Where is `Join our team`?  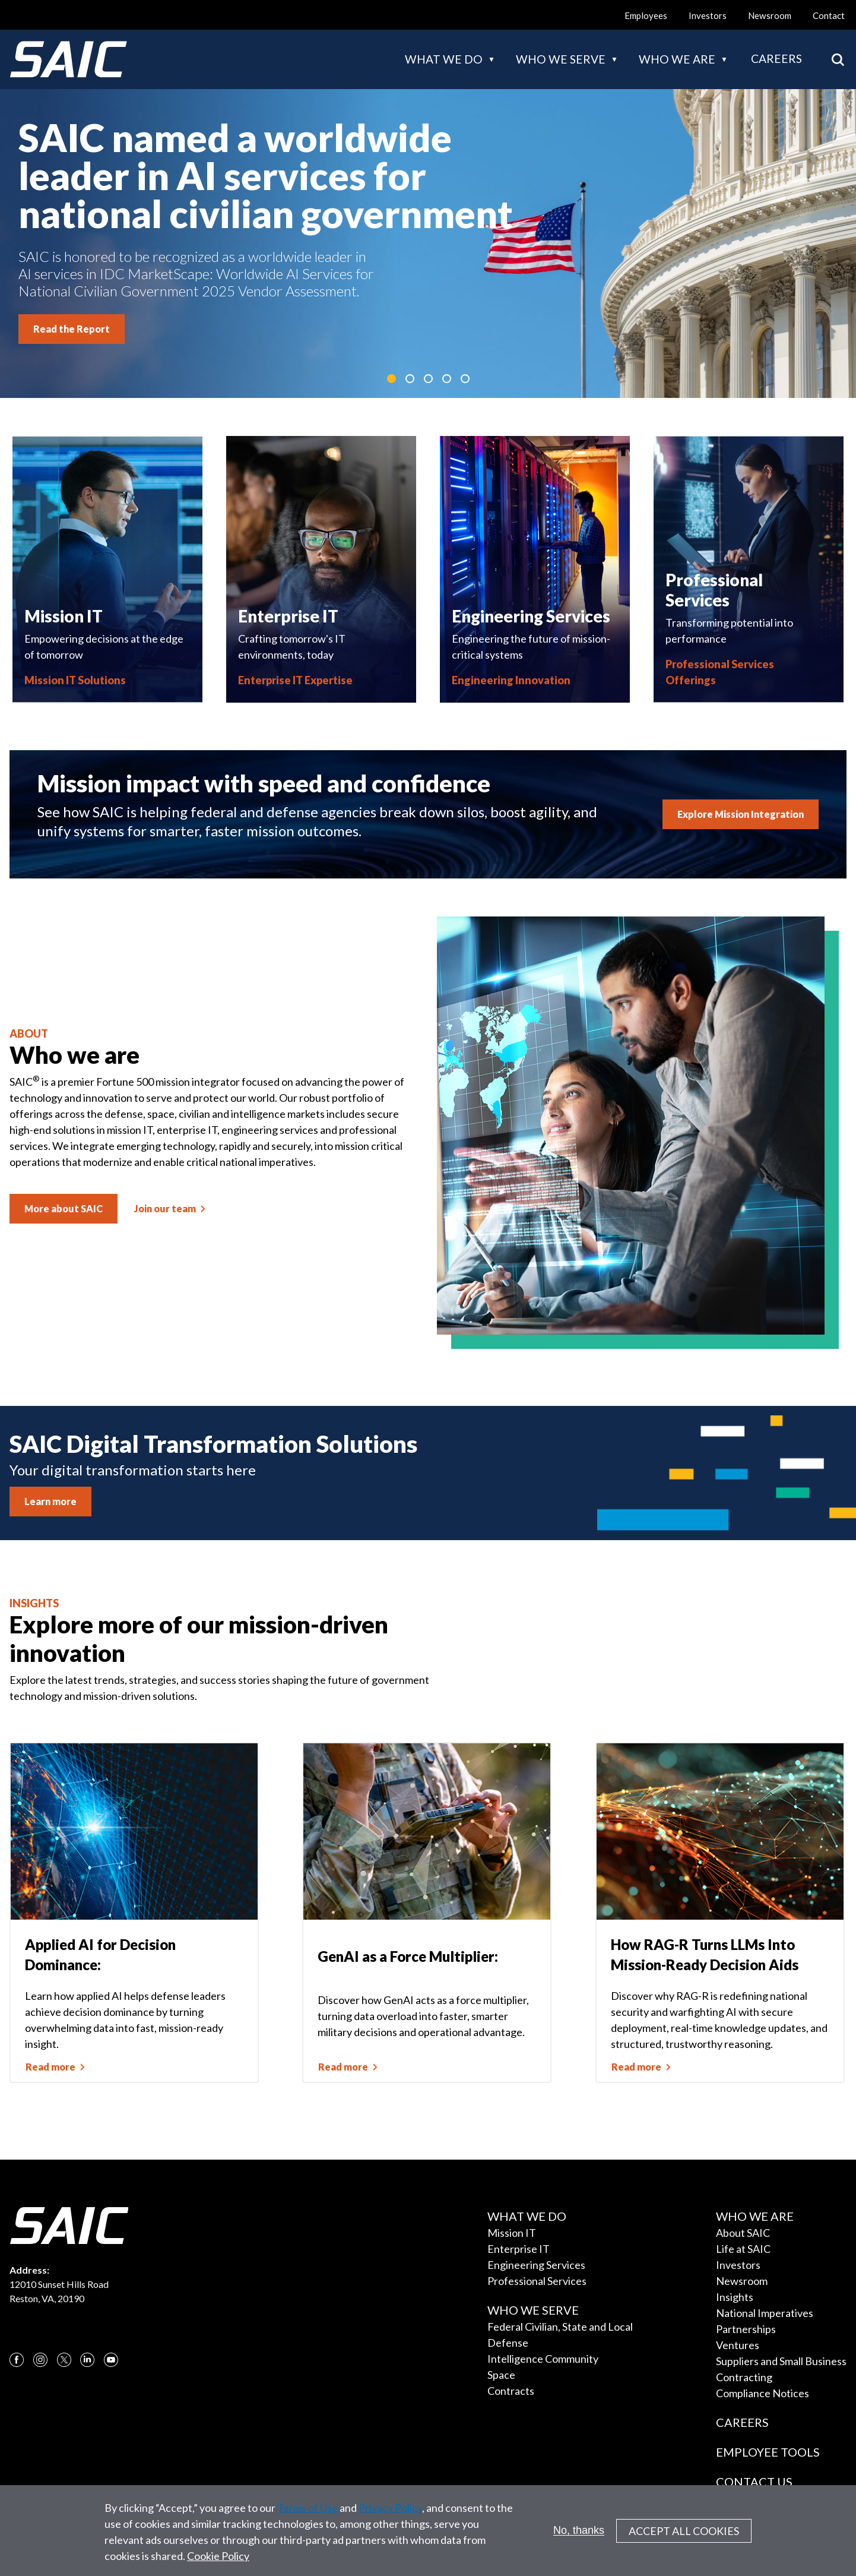 Join our team is located at coordinates (165, 1208).